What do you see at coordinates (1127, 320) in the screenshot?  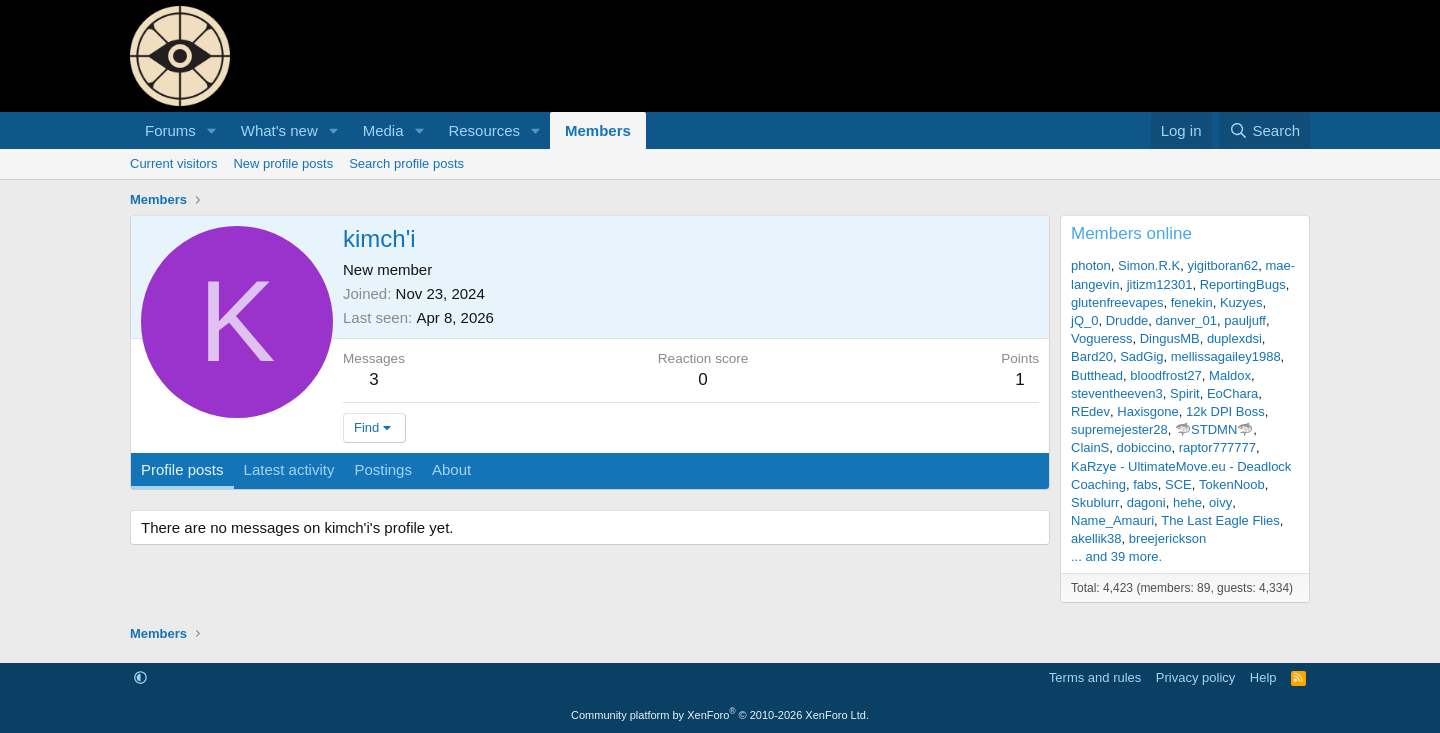 I see `Drudde` at bounding box center [1127, 320].